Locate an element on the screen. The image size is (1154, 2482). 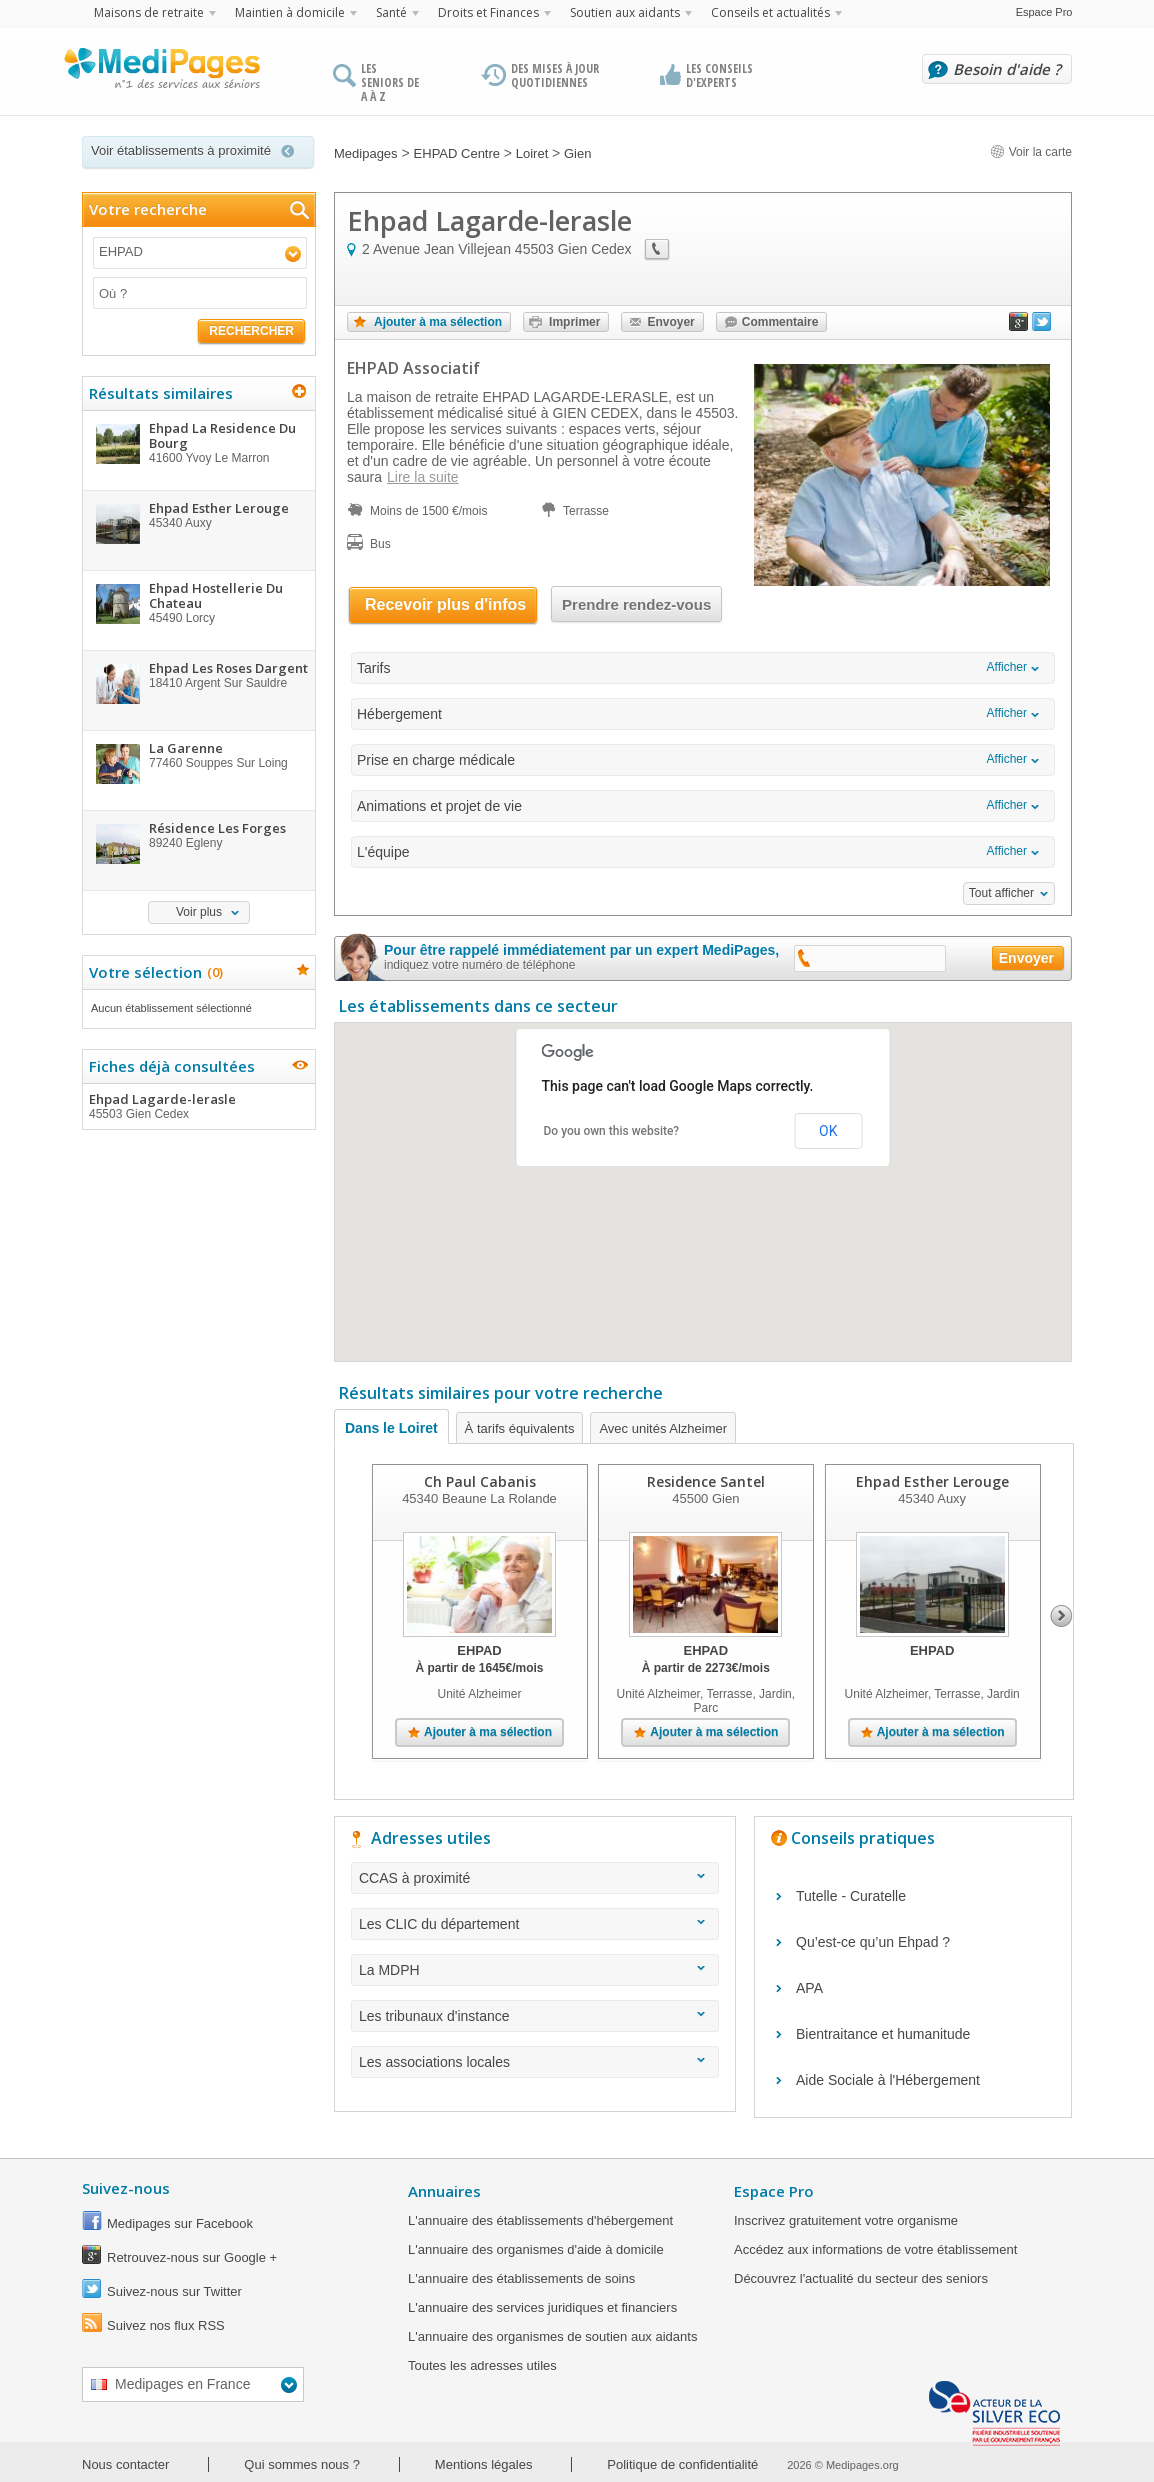
Annuaires is located at coordinates (444, 2191).